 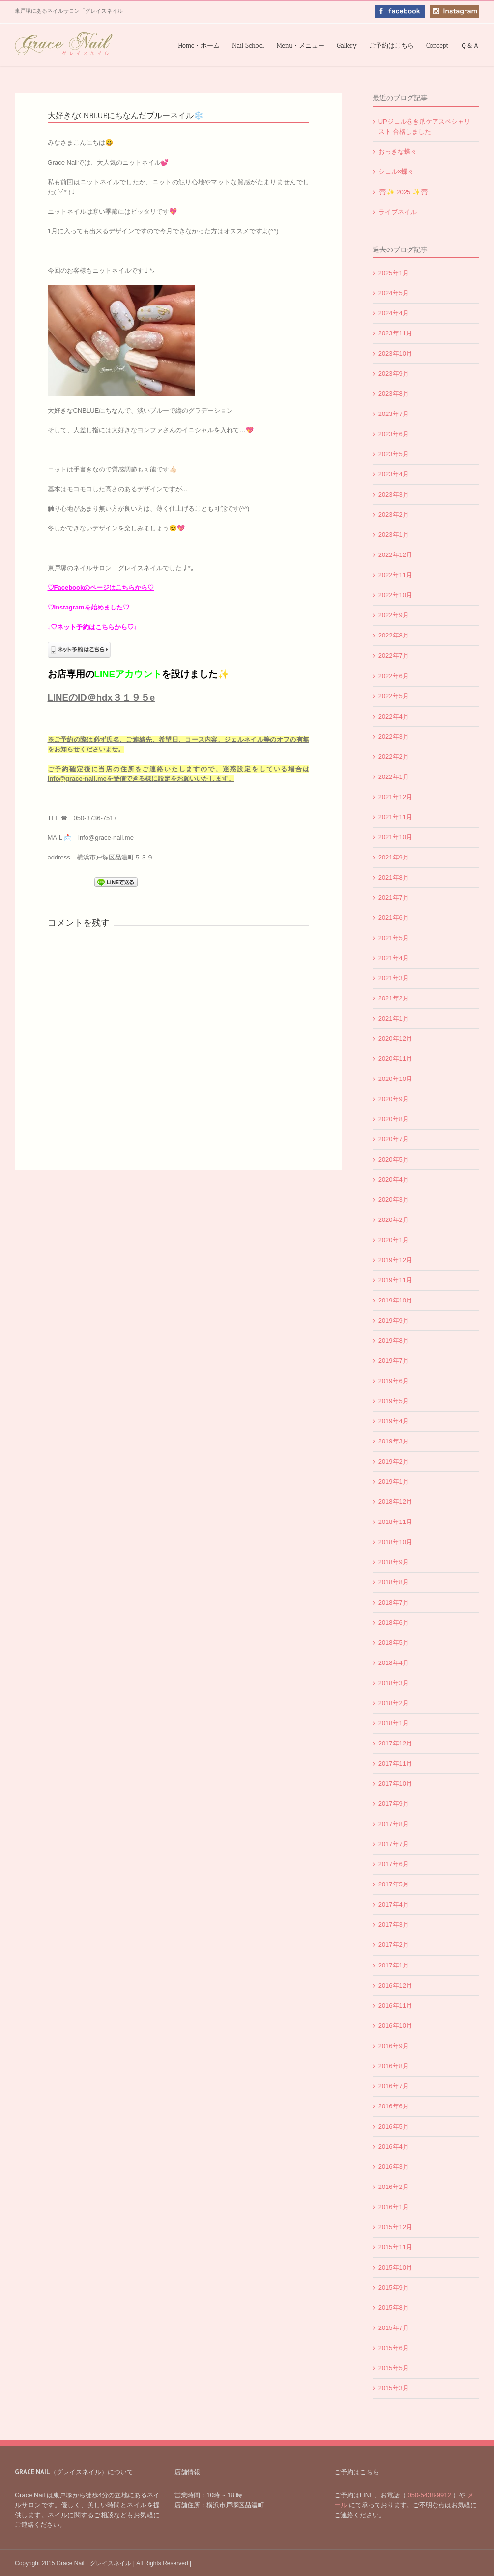 What do you see at coordinates (393, 2186) in the screenshot?
I see `2016年2月` at bounding box center [393, 2186].